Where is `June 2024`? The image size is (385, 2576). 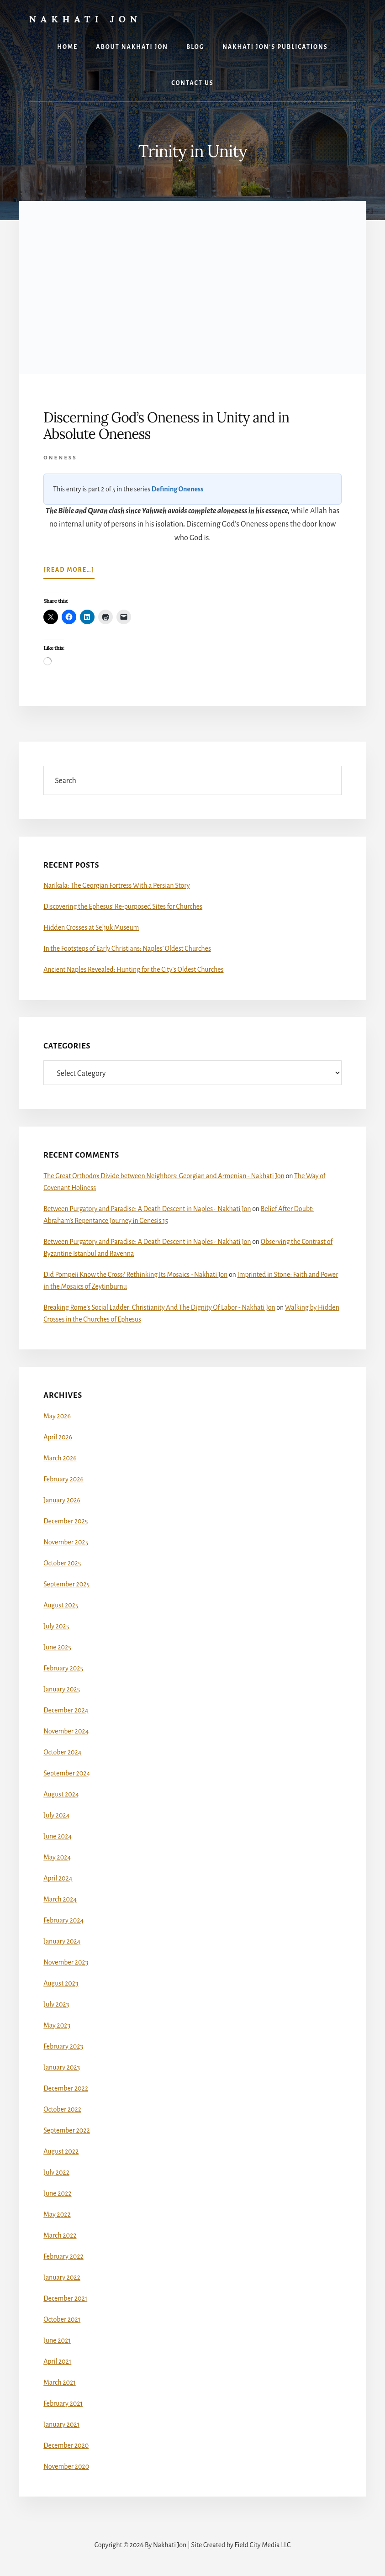
June 2024 is located at coordinates (57, 1836).